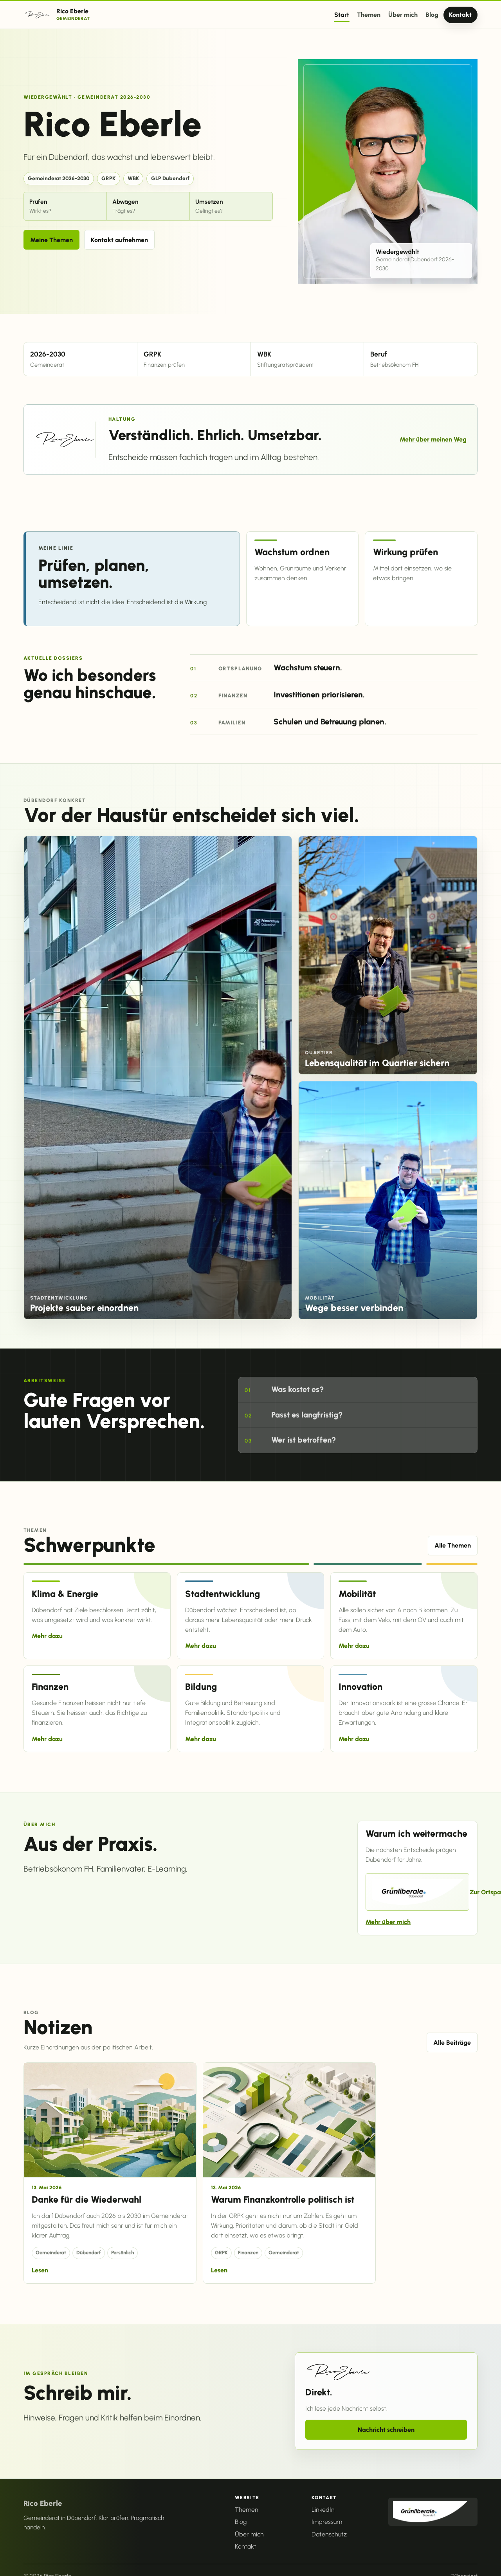  What do you see at coordinates (460, 14) in the screenshot?
I see `Kontakt` at bounding box center [460, 14].